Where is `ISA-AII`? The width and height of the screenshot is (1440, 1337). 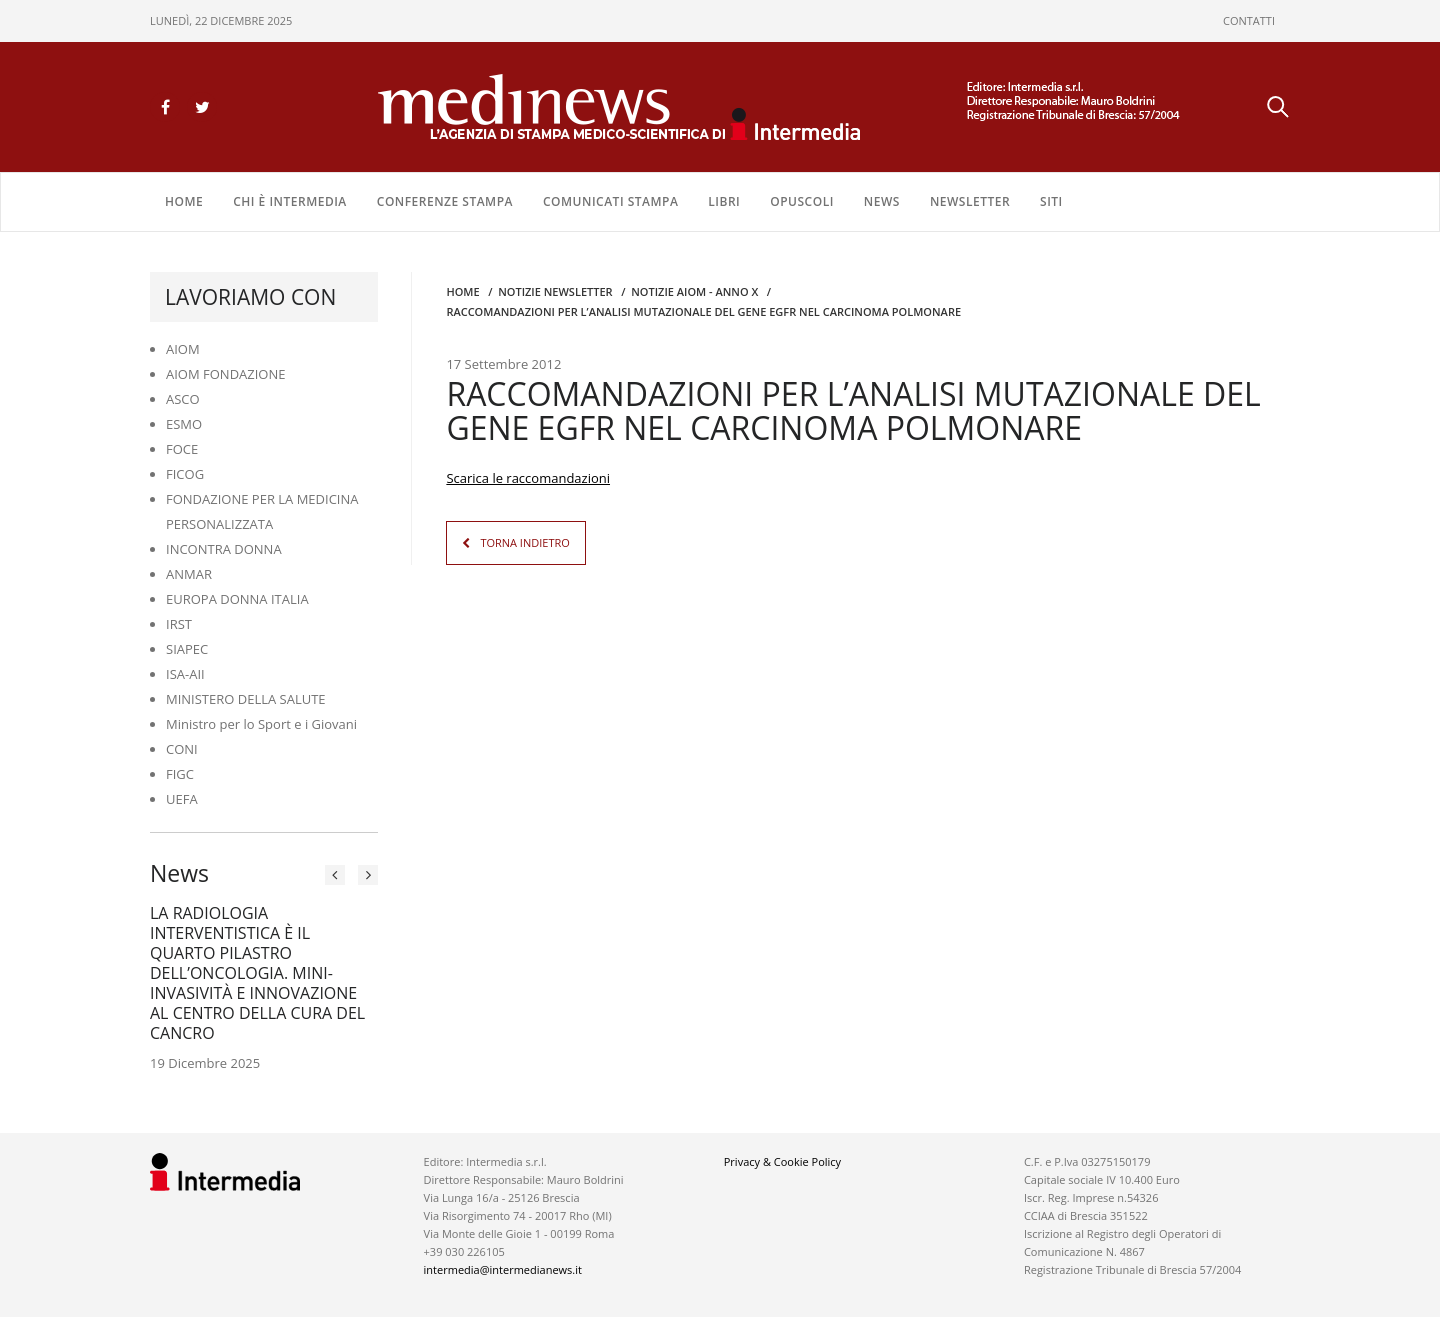 ISA-AII is located at coordinates (185, 674).